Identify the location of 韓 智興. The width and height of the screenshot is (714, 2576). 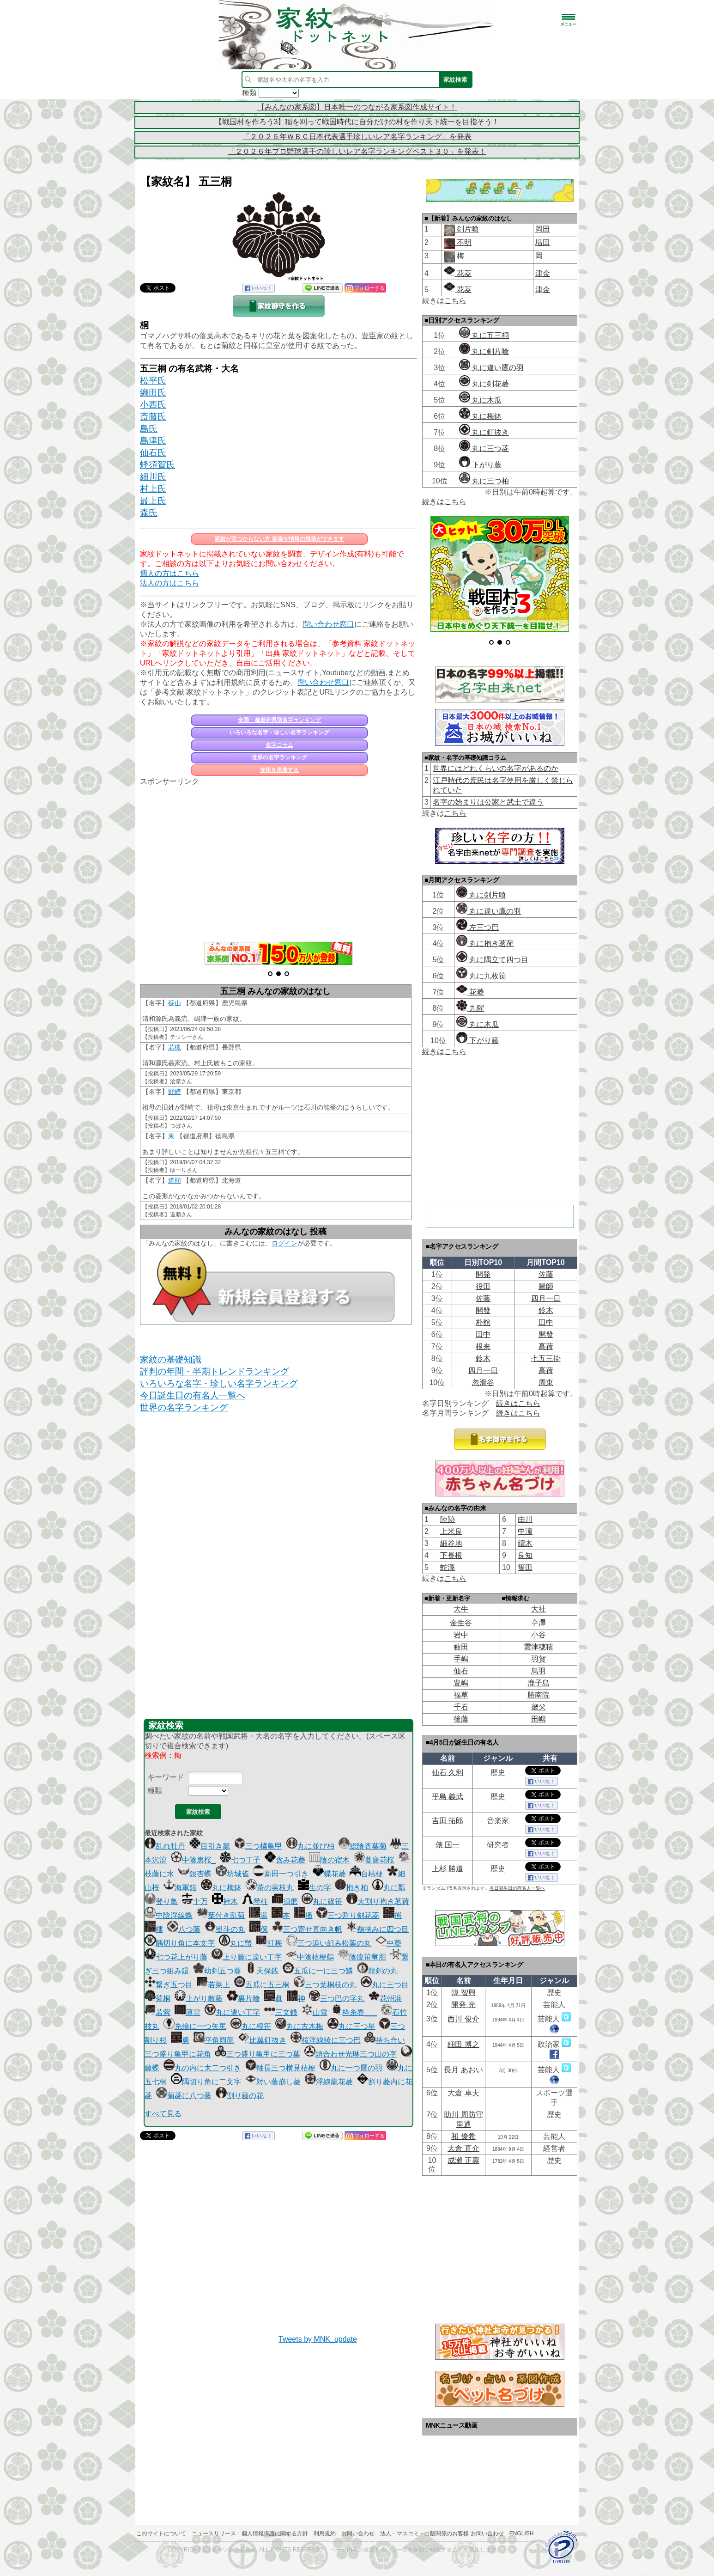
(463, 1992).